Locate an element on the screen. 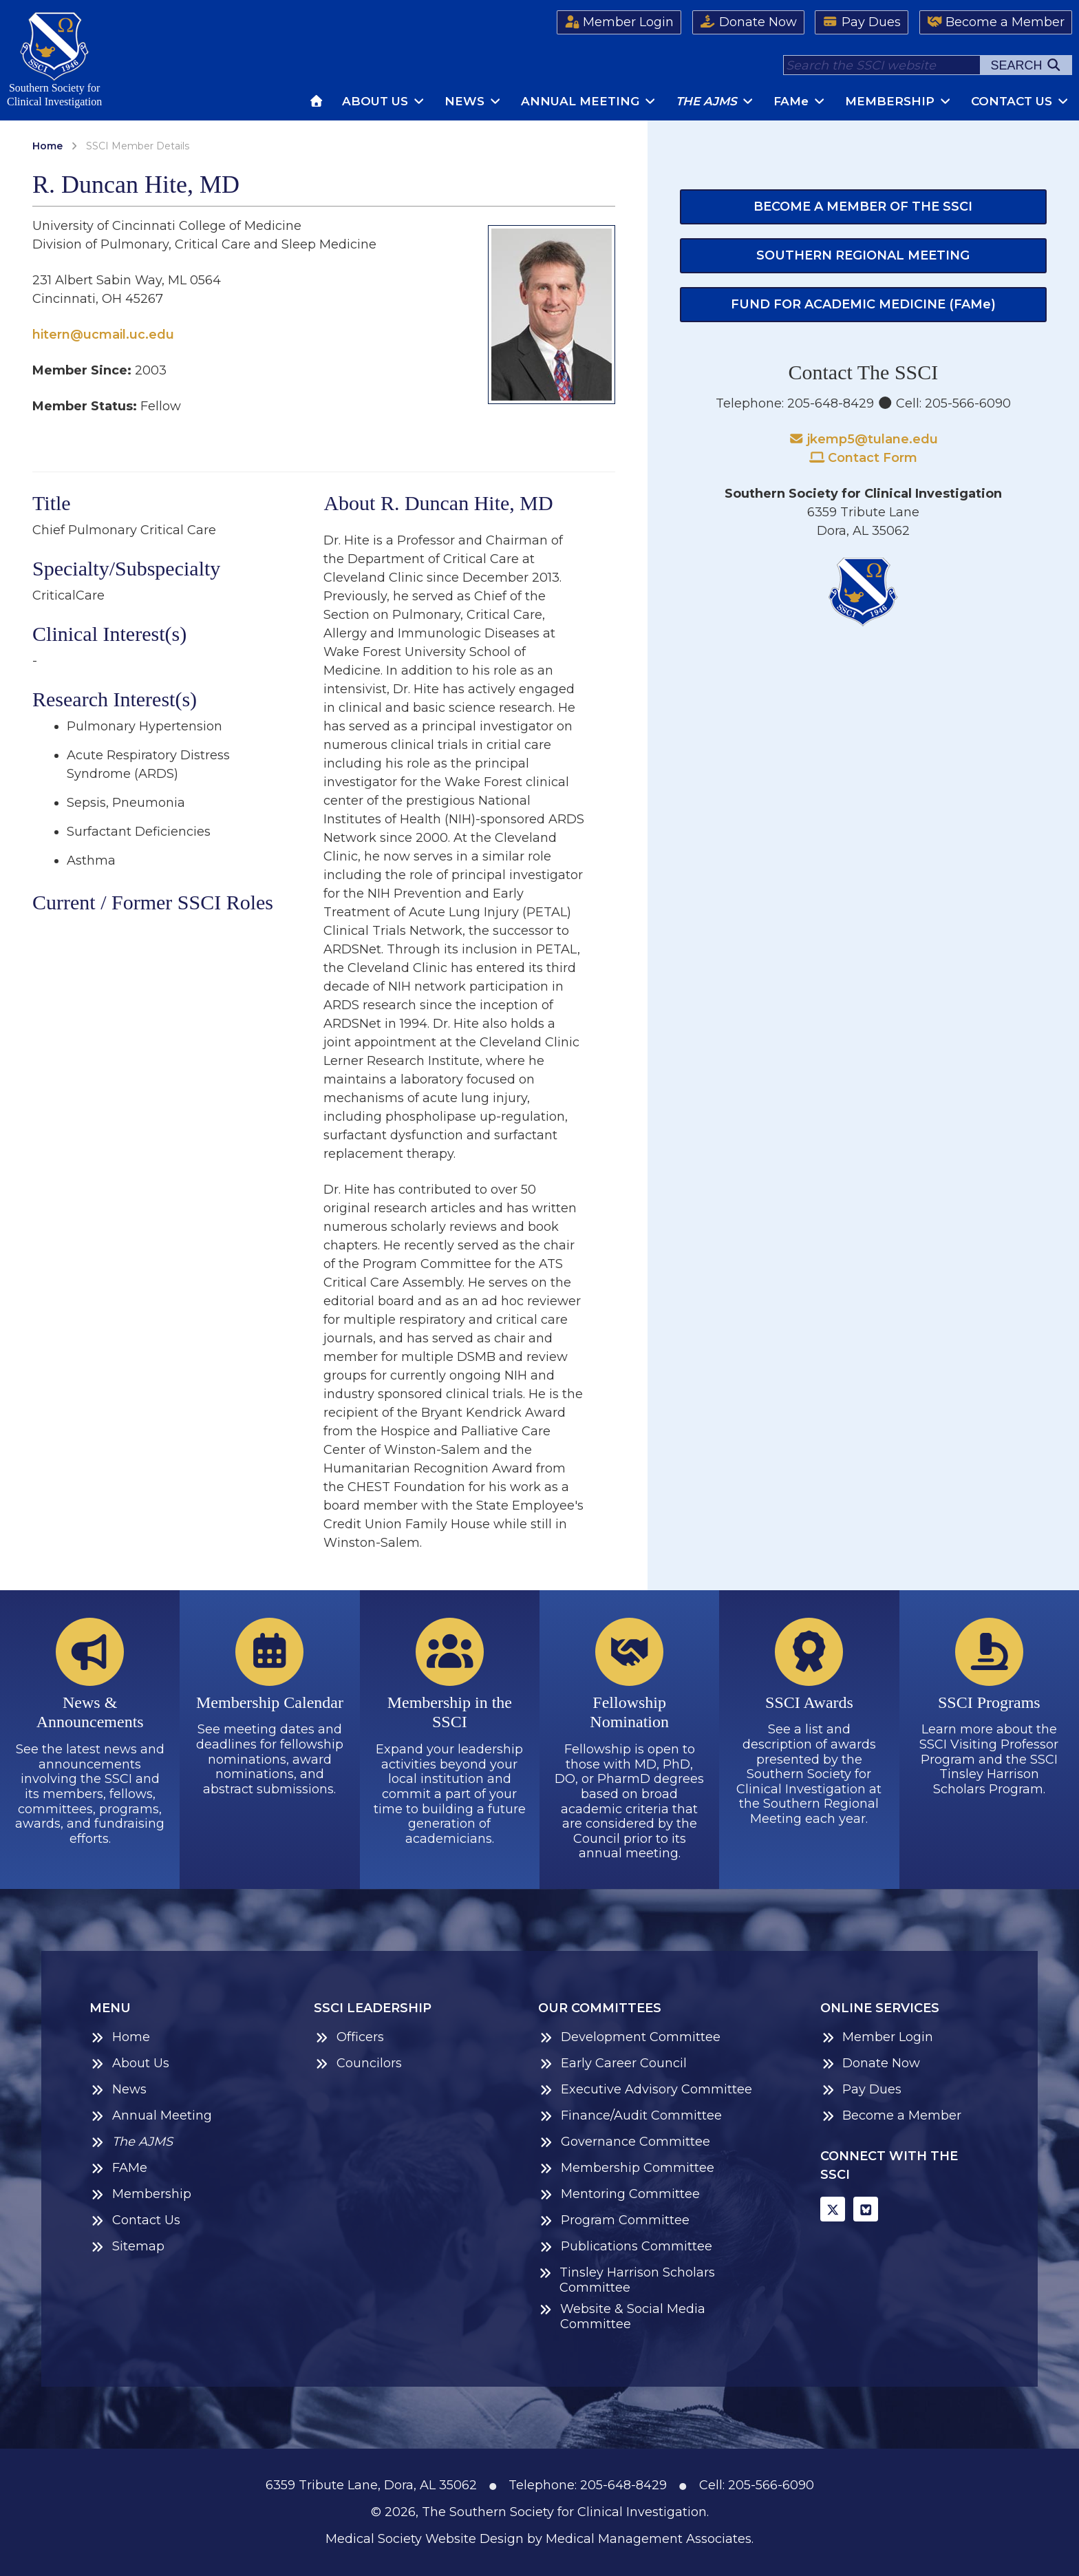 Image resolution: width=1079 pixels, height=2576 pixels. Become a Member of the SSCI is located at coordinates (863, 206).